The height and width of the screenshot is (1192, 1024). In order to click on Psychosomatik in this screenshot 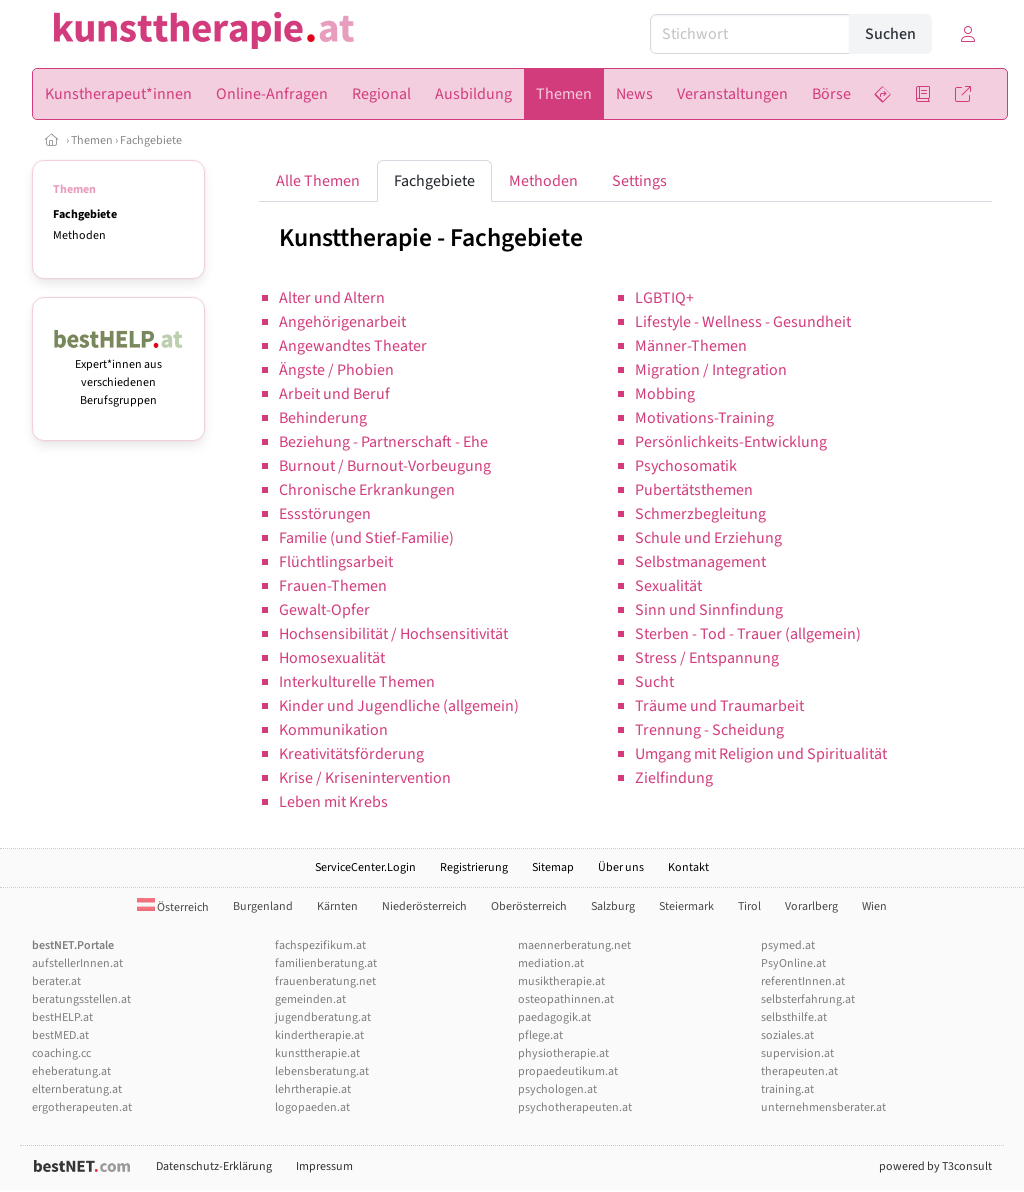, I will do `click(686, 466)`.